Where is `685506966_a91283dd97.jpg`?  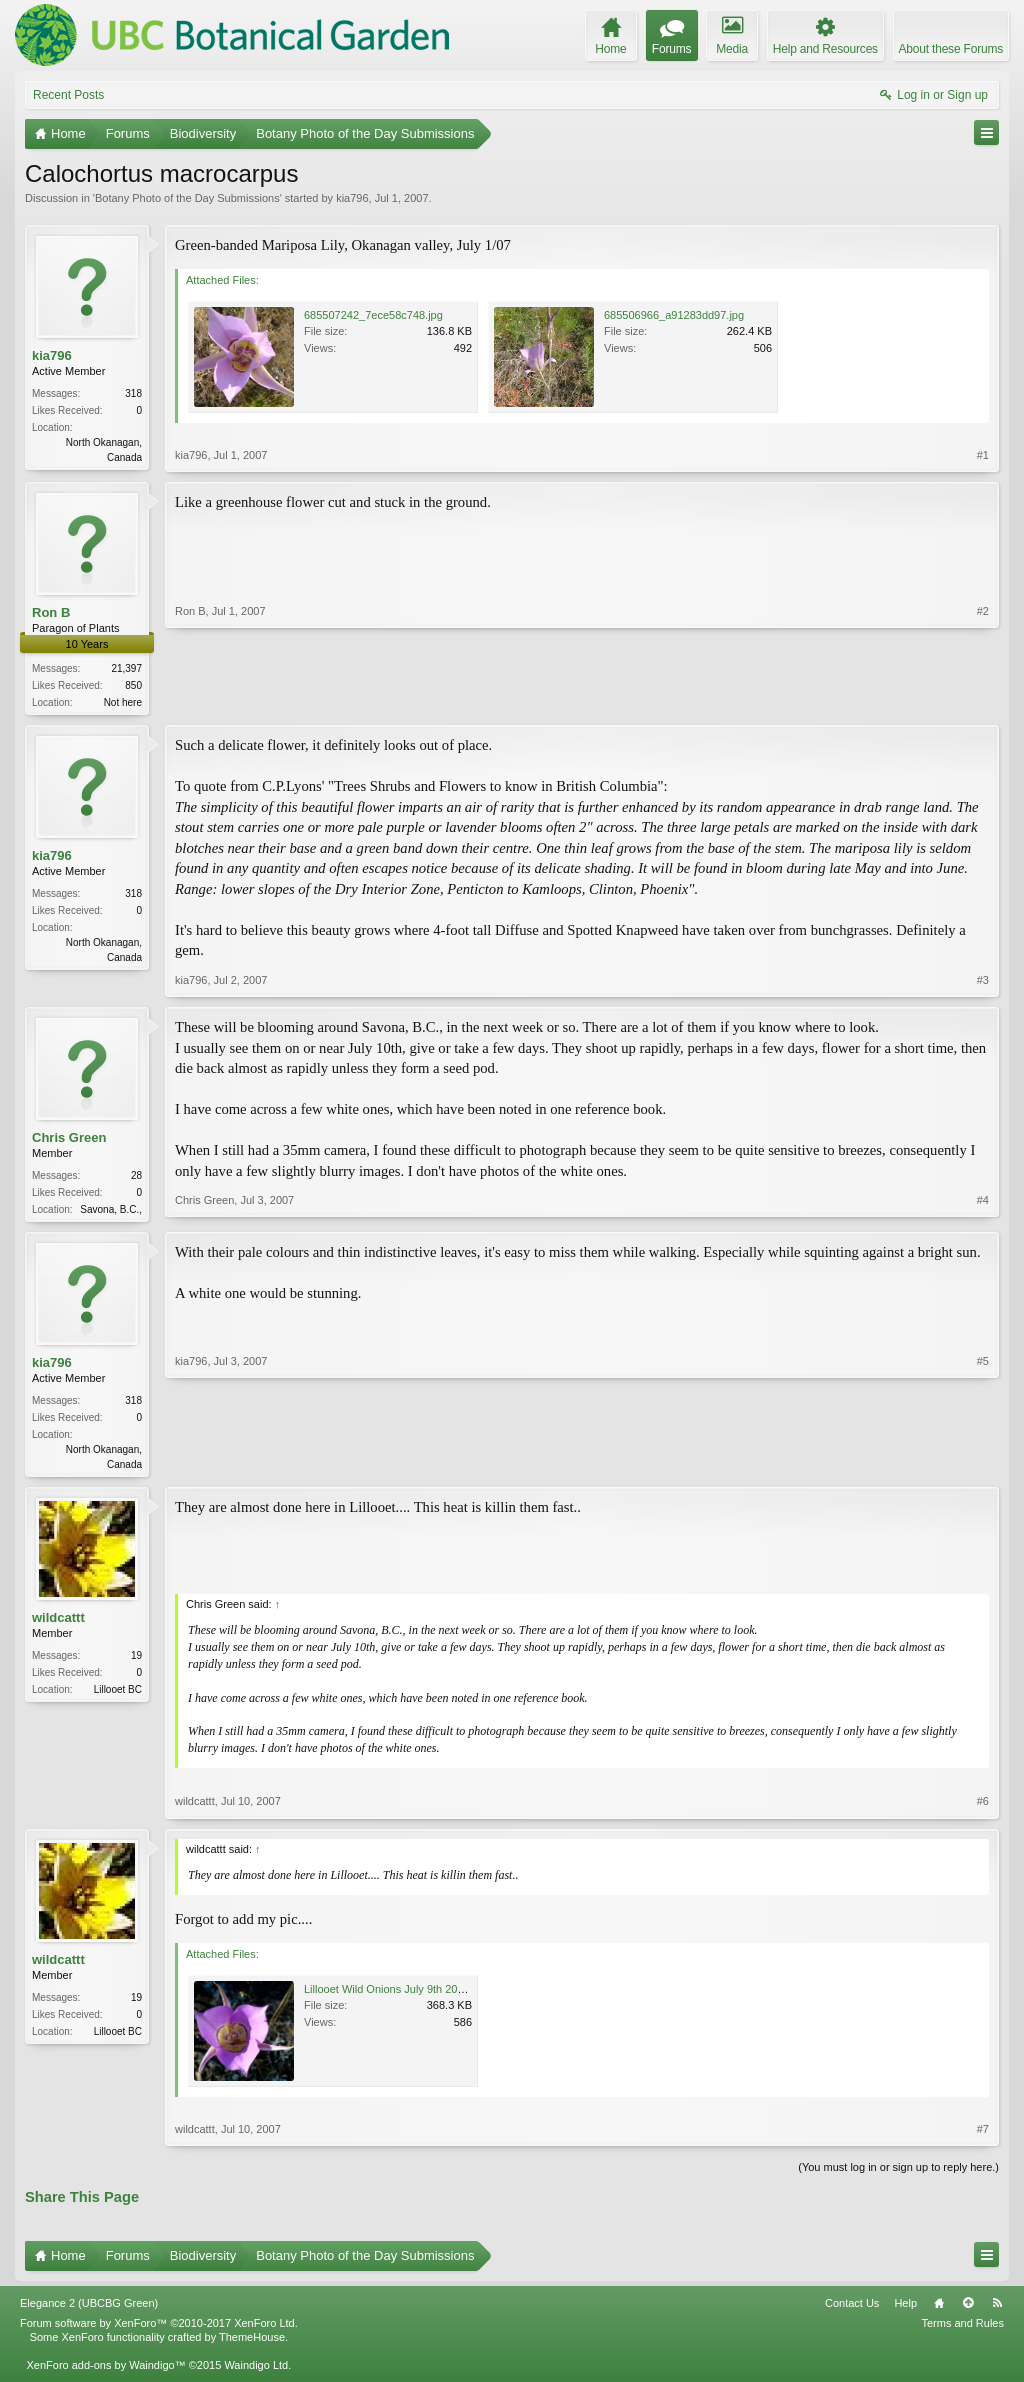 685506966_a91283dd97.jpg is located at coordinates (674, 315).